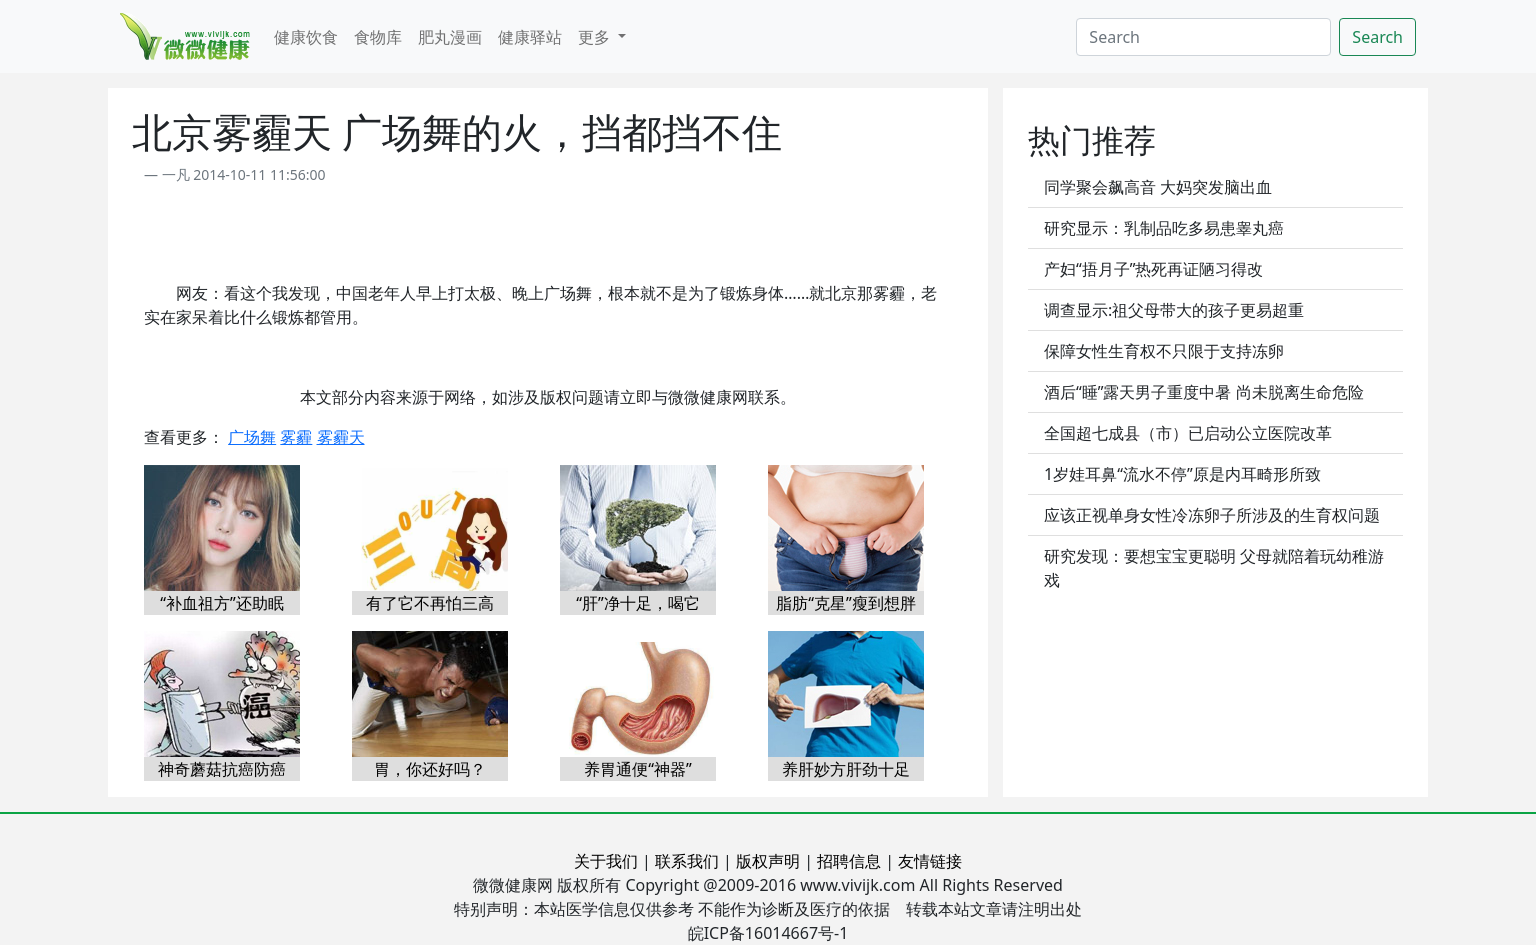 This screenshot has height=945, width=1536. I want to click on 健康驿站, so click(530, 37).